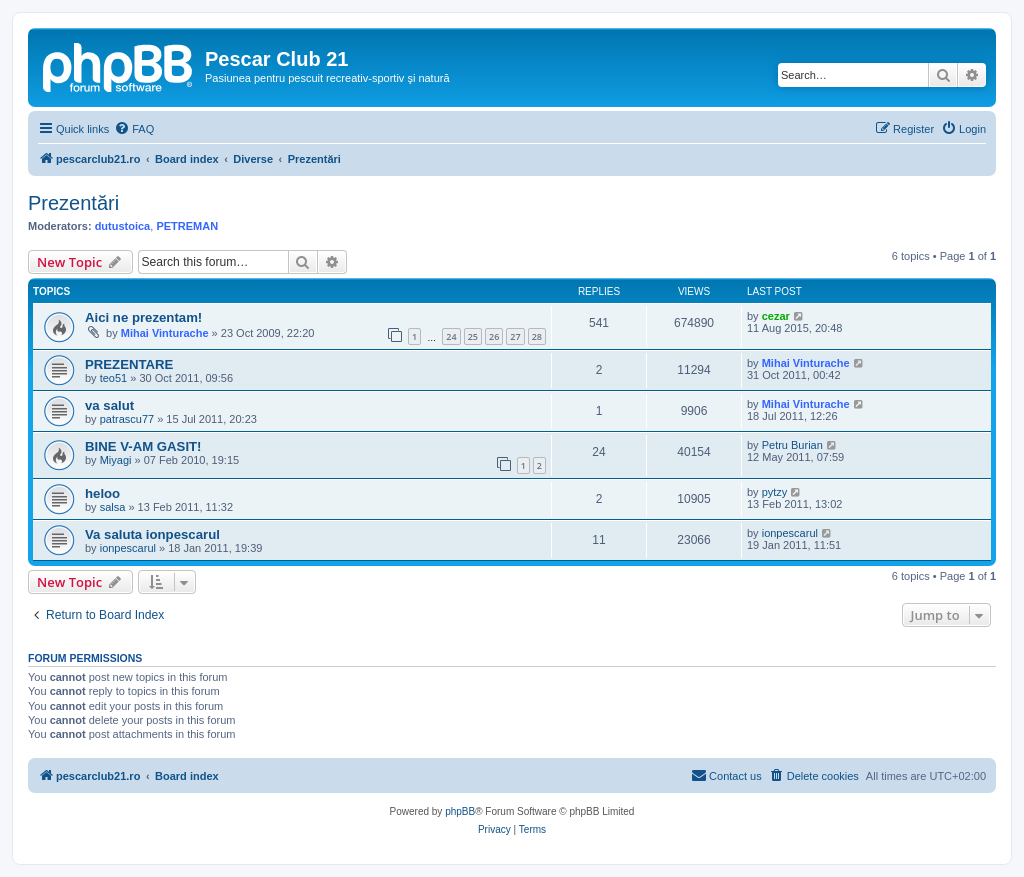 This screenshot has height=877, width=1024. Describe the element at coordinates (152, 534) in the screenshot. I see `Va saluta ionpescarul` at that location.